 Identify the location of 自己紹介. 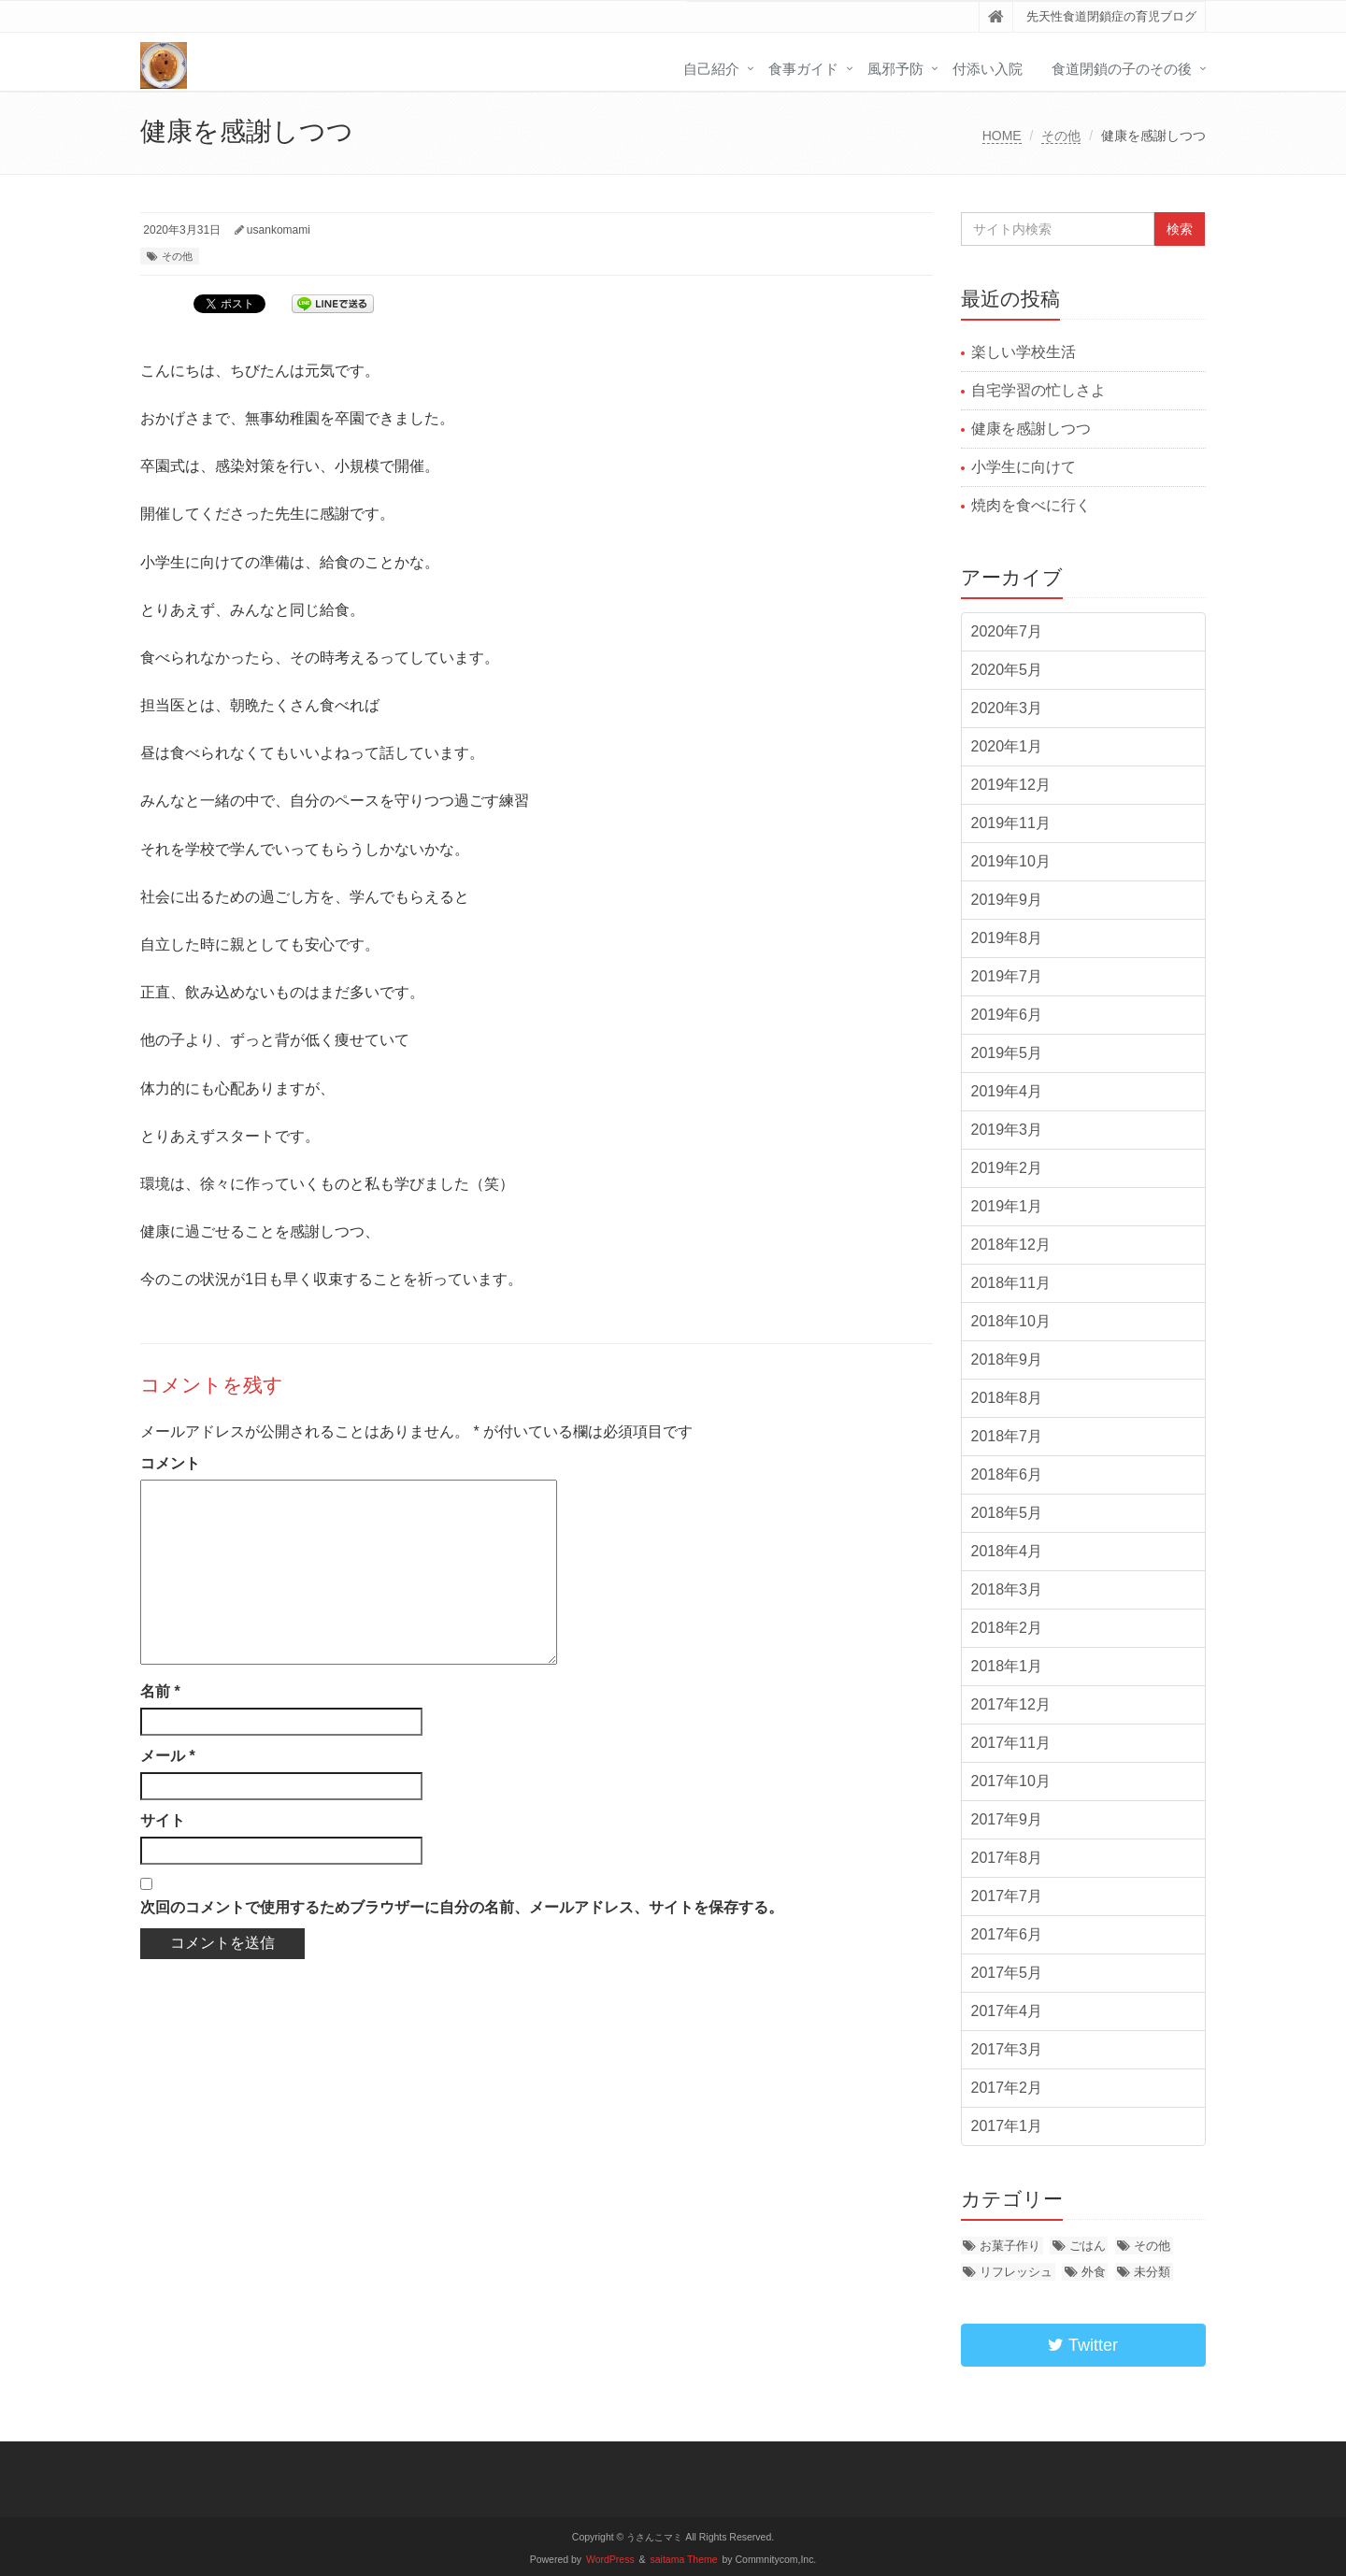
(711, 69).